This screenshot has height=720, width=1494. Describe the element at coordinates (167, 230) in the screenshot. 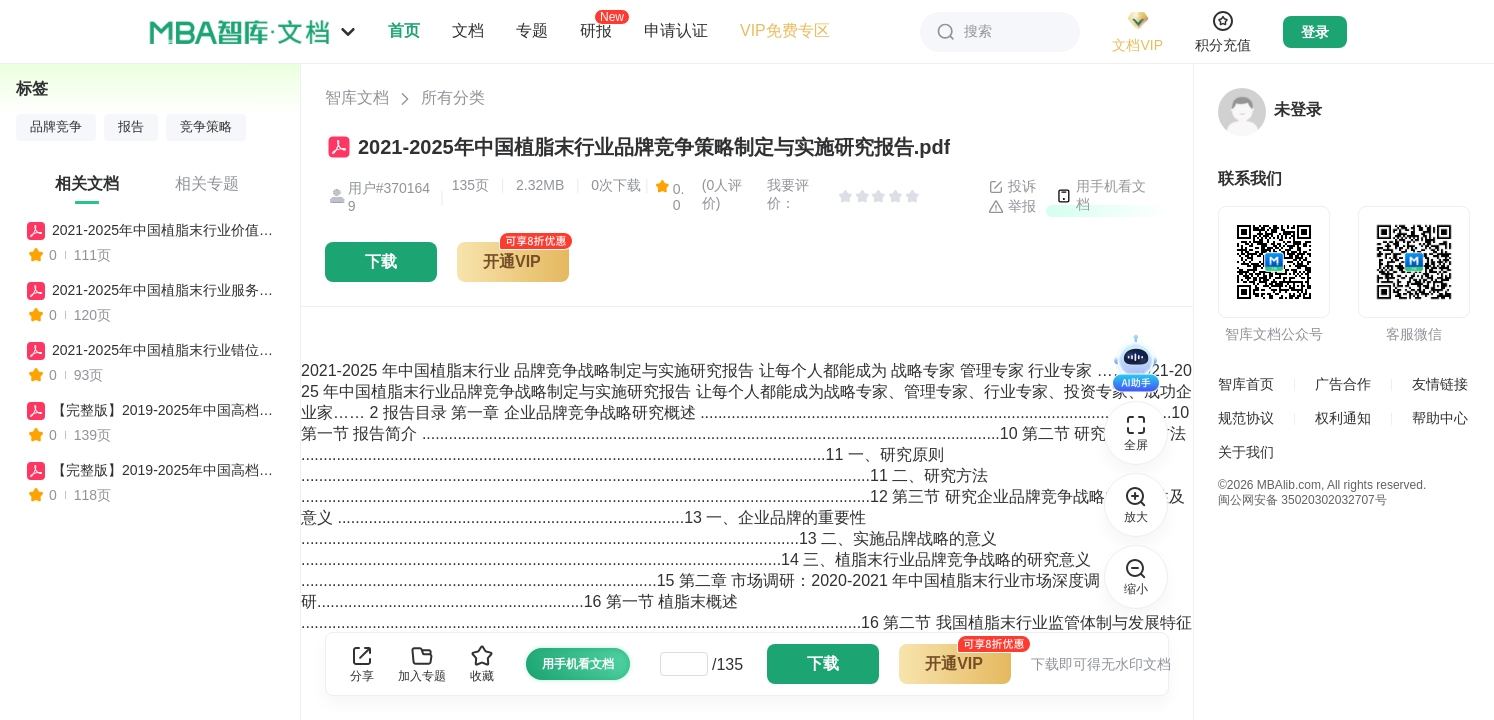

I see `2021-2025年中国植脂末行业价值竞争策略制定与实施研究报告` at that location.